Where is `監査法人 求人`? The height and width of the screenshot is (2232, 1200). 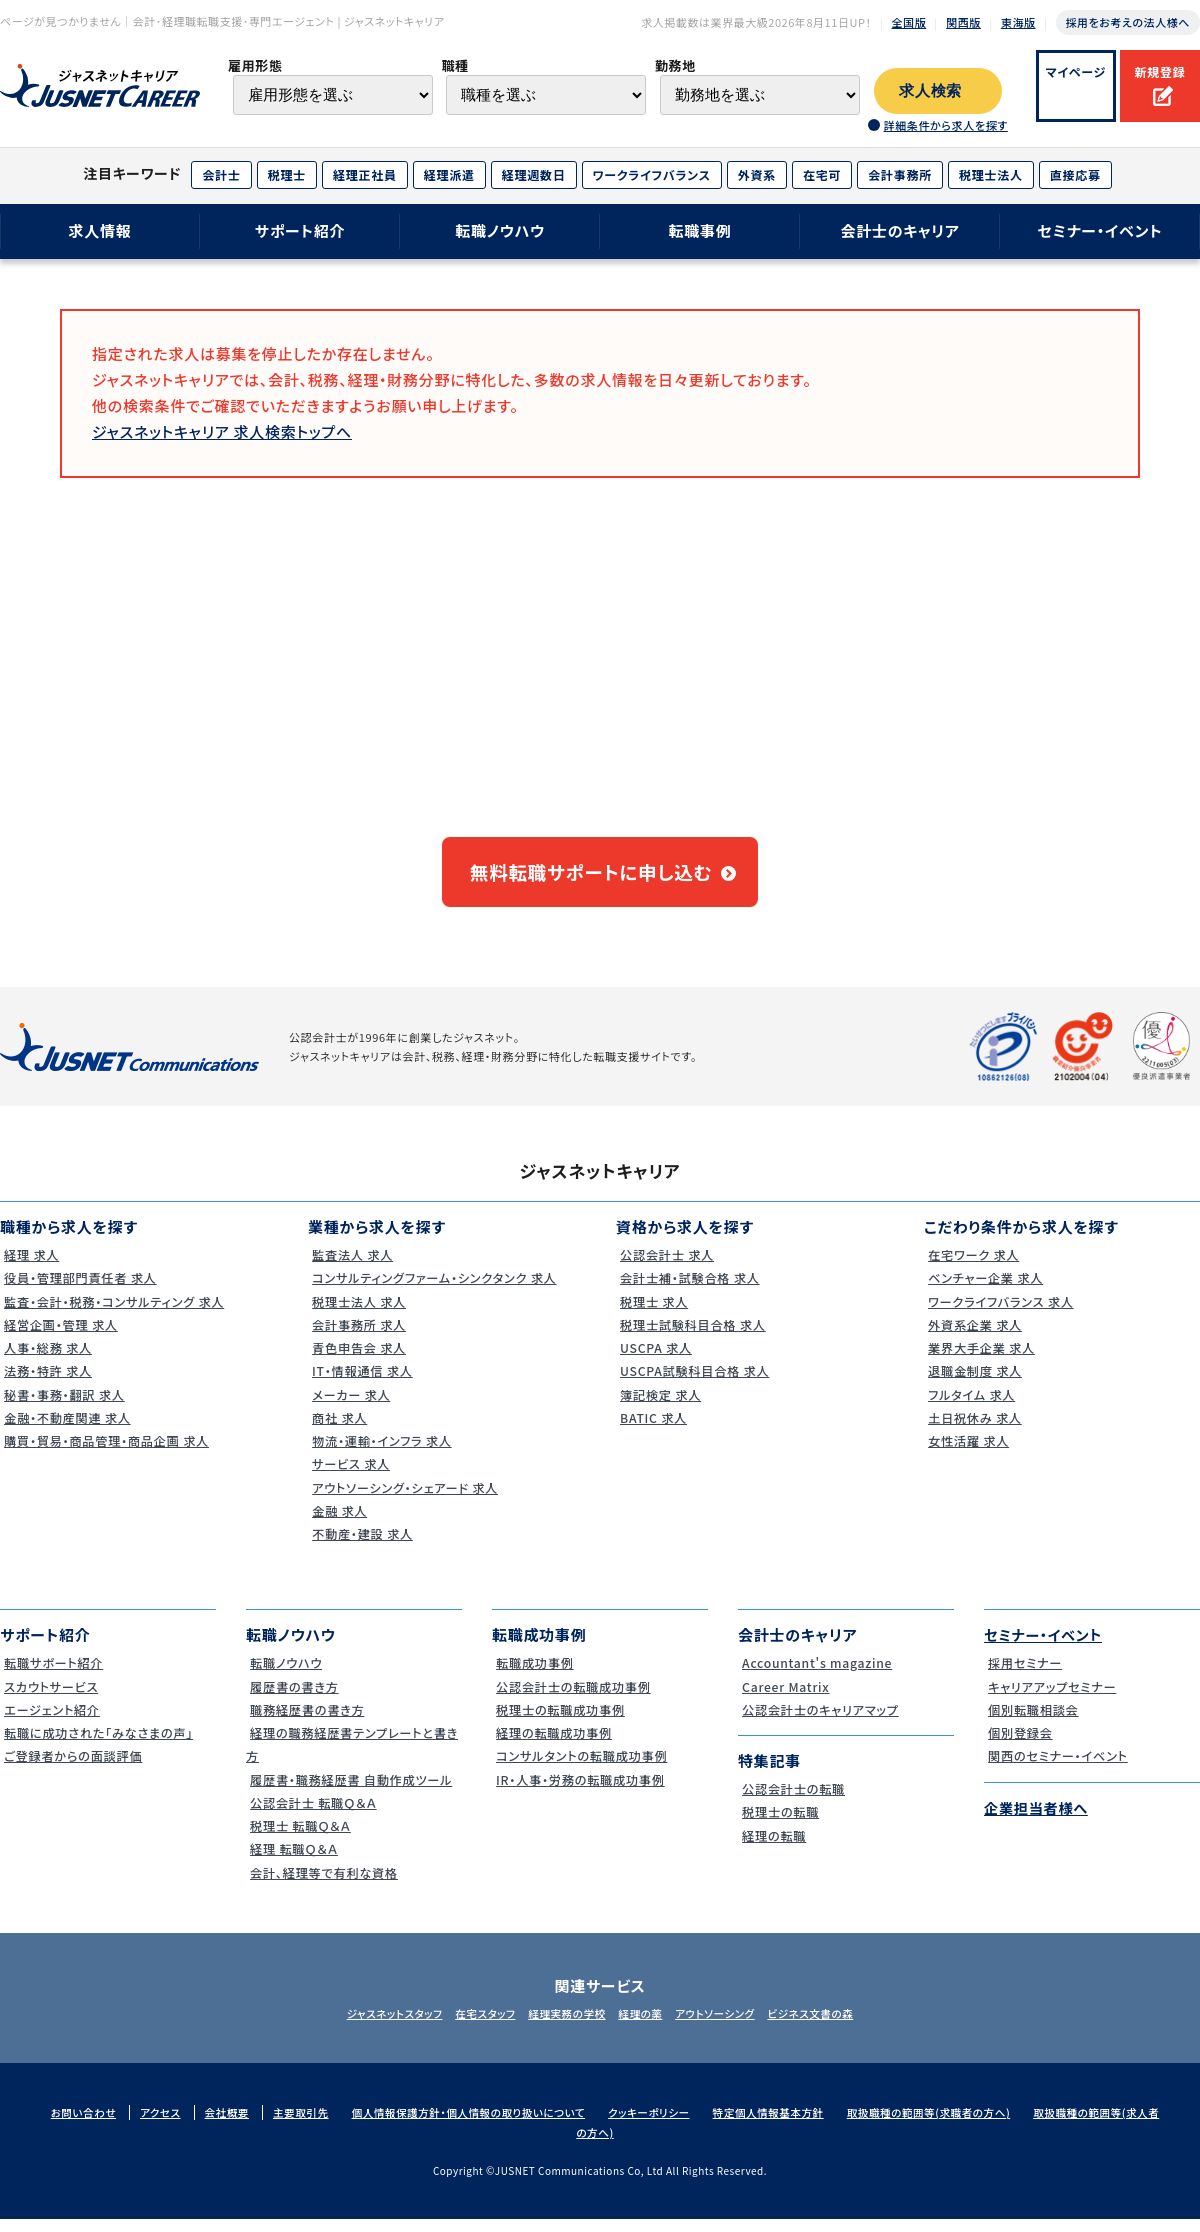
監査法人 求人 is located at coordinates (351, 1266).